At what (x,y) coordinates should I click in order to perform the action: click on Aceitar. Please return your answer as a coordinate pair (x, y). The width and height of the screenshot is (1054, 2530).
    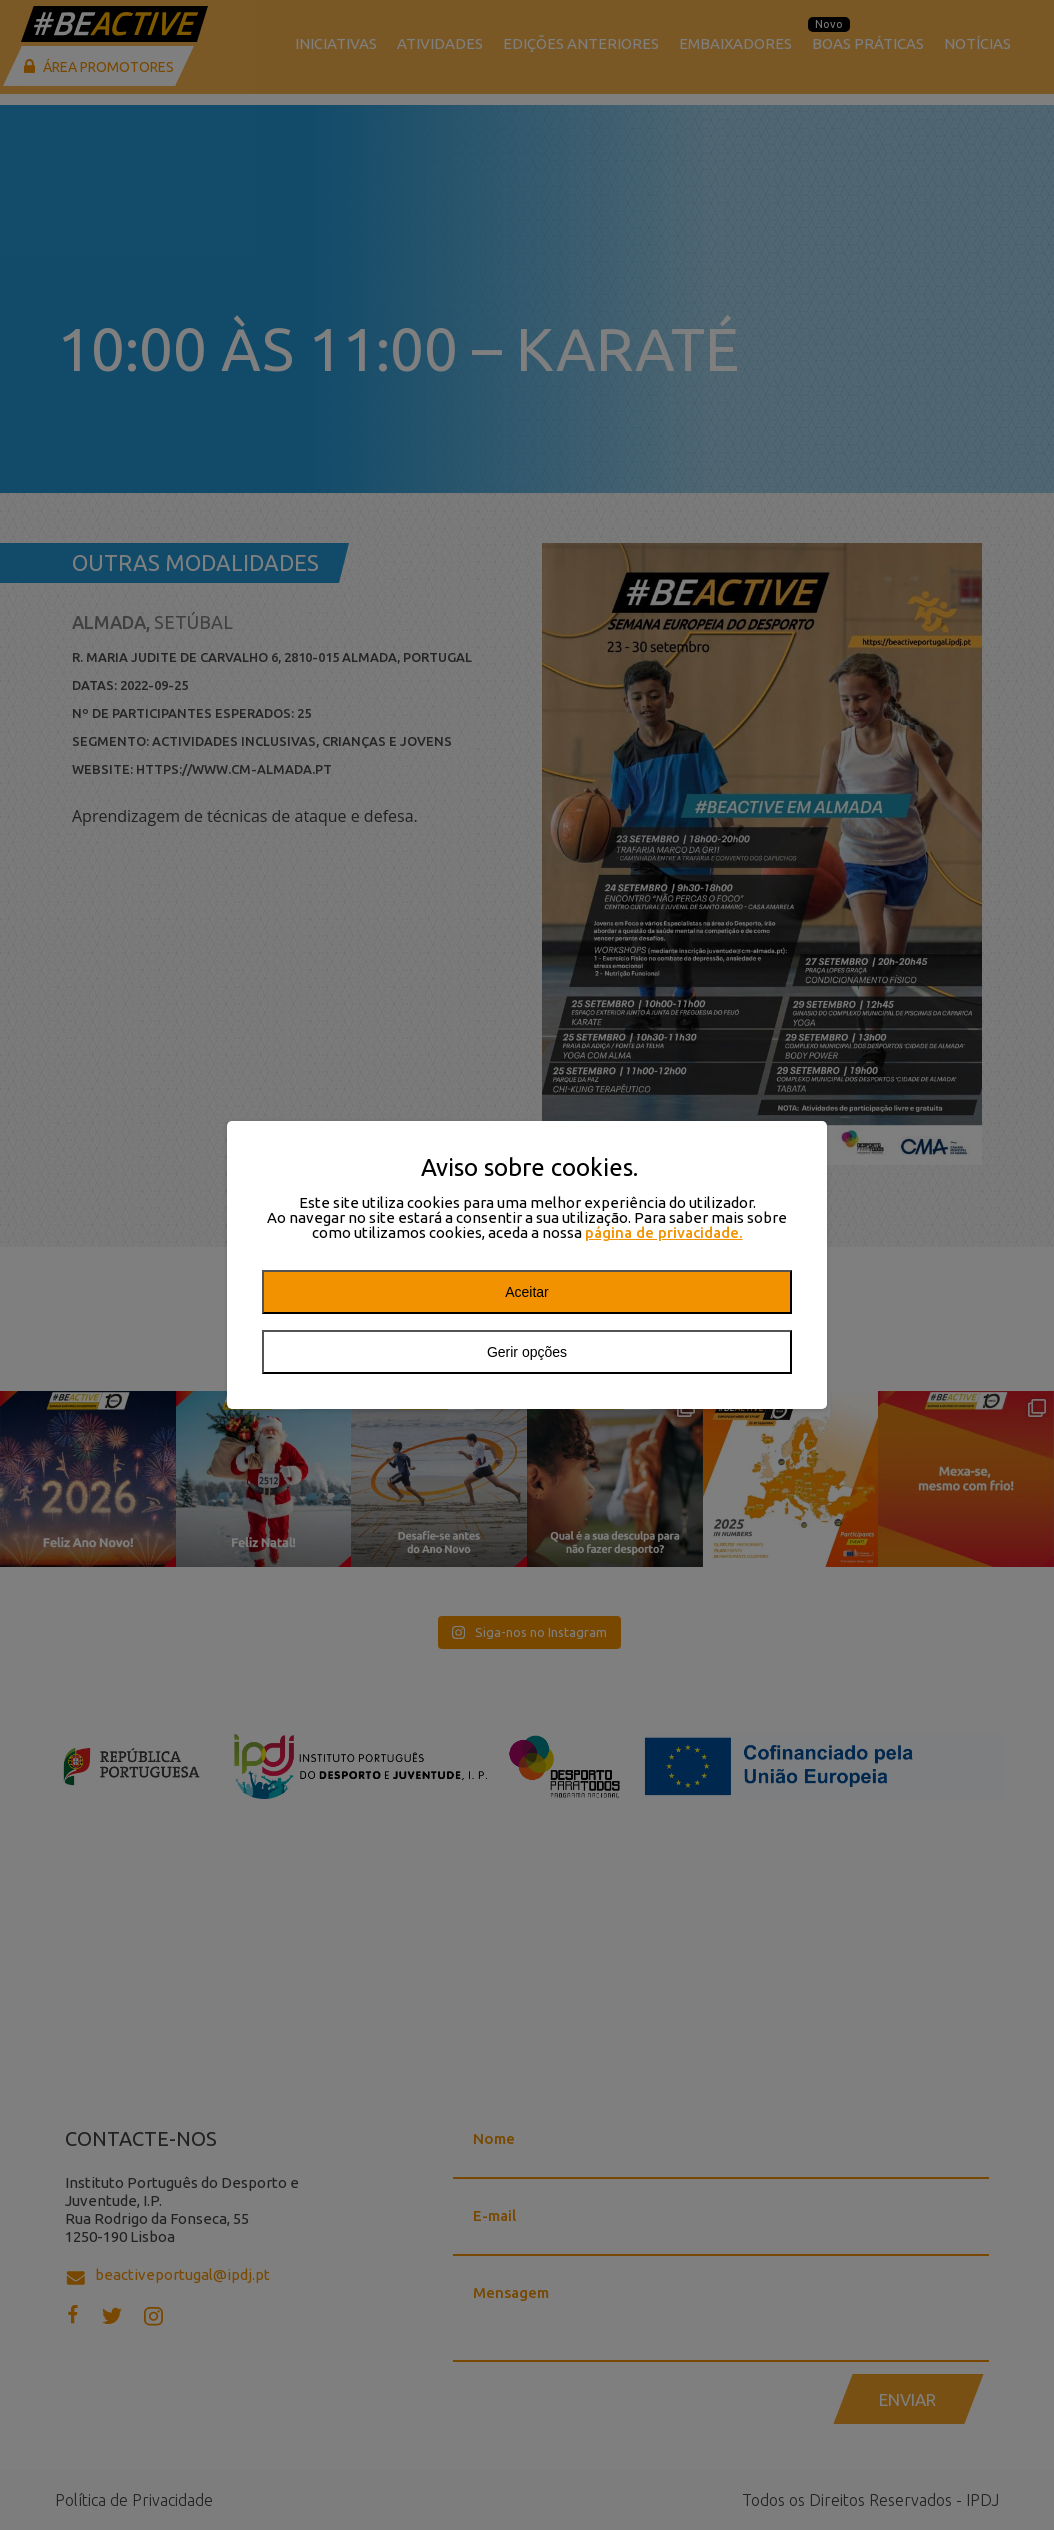
    Looking at the image, I should click on (527, 1292).